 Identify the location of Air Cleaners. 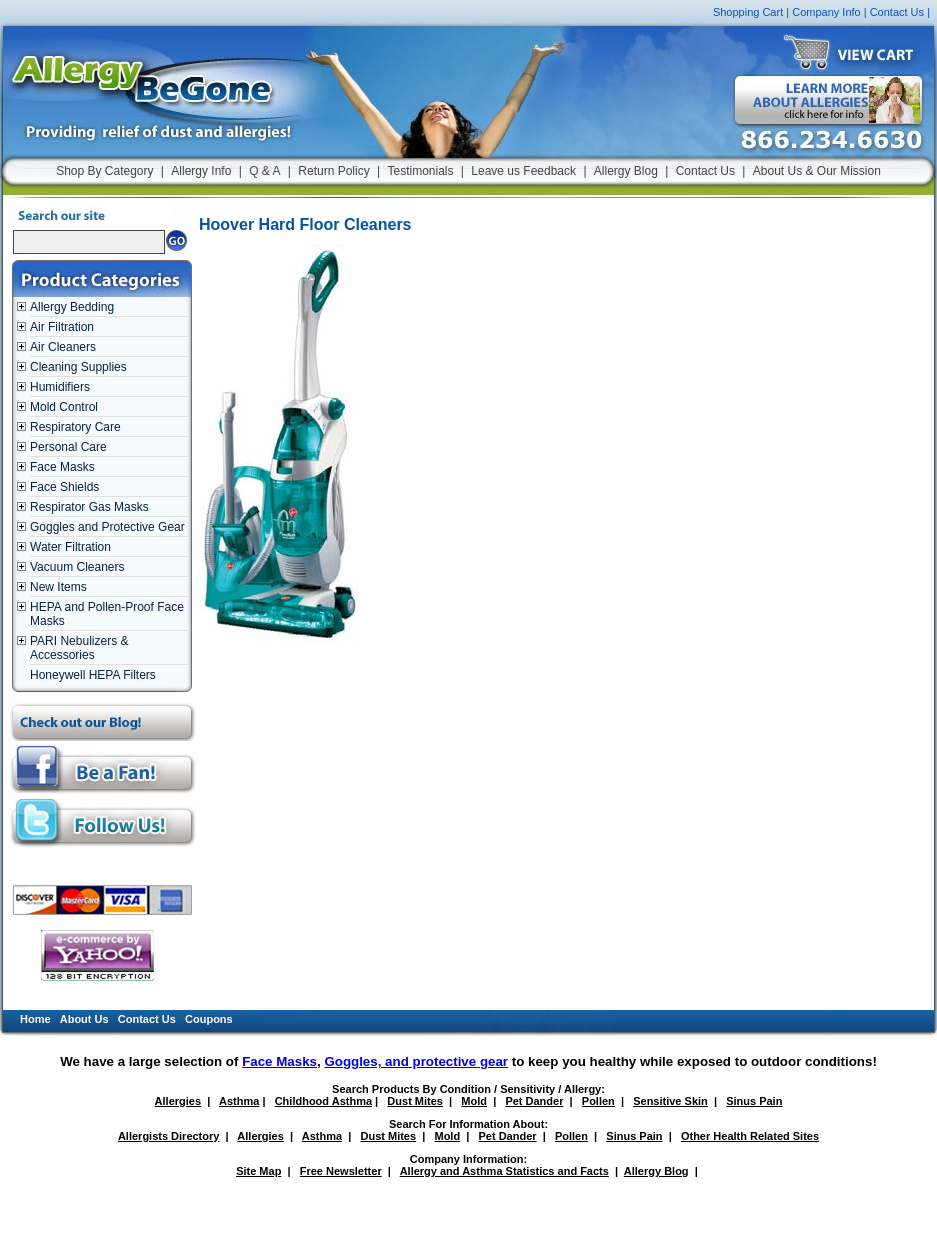
(63, 347).